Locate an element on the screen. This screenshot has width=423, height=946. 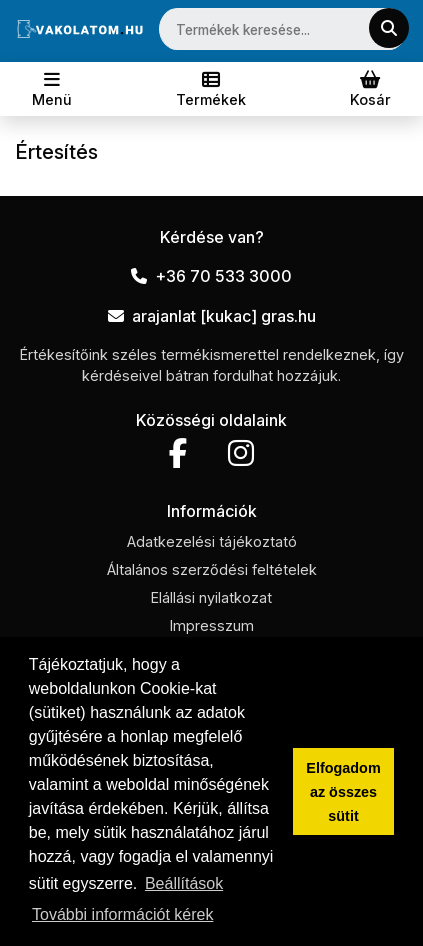
Impresszum is located at coordinates (212, 625).